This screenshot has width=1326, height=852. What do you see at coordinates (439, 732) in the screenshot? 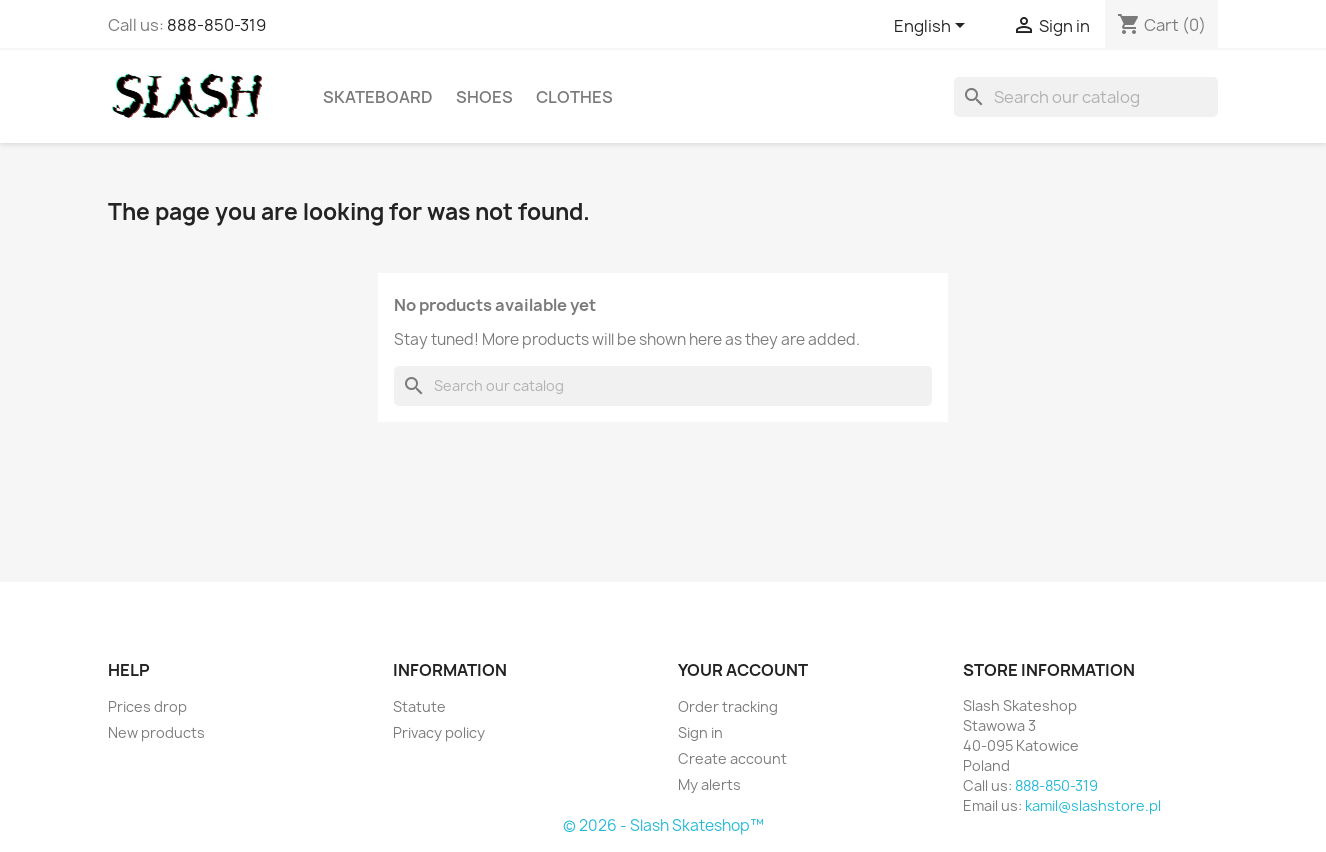
I see `Privacy policy` at bounding box center [439, 732].